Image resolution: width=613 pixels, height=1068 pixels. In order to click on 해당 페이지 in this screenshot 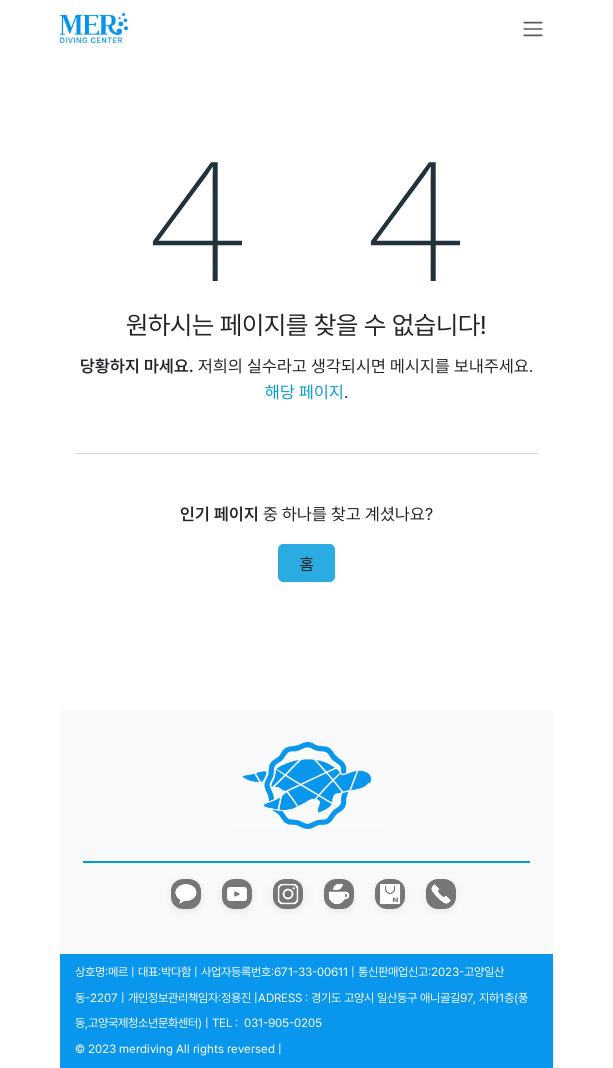, I will do `click(304, 392)`.